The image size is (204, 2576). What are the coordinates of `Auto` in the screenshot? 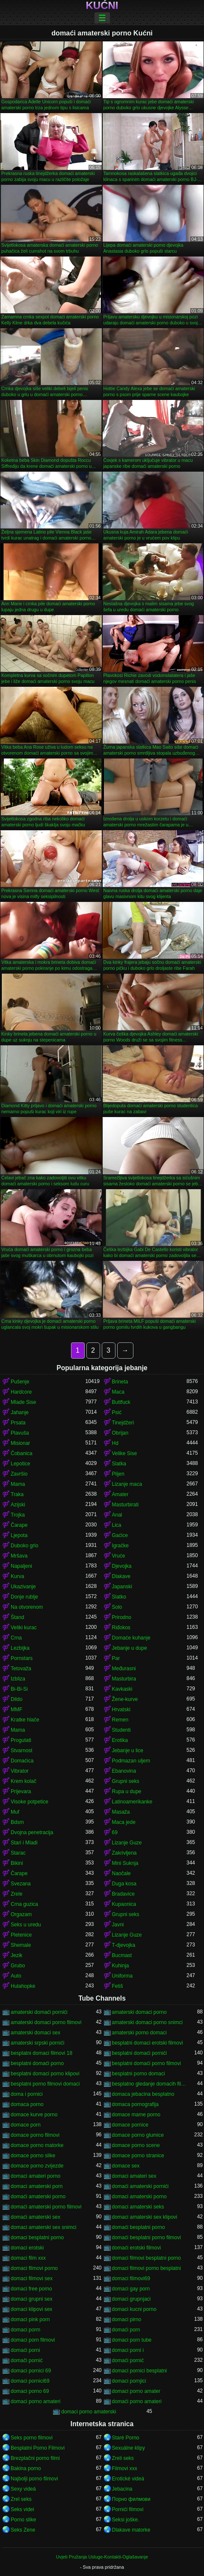 It's located at (16, 1976).